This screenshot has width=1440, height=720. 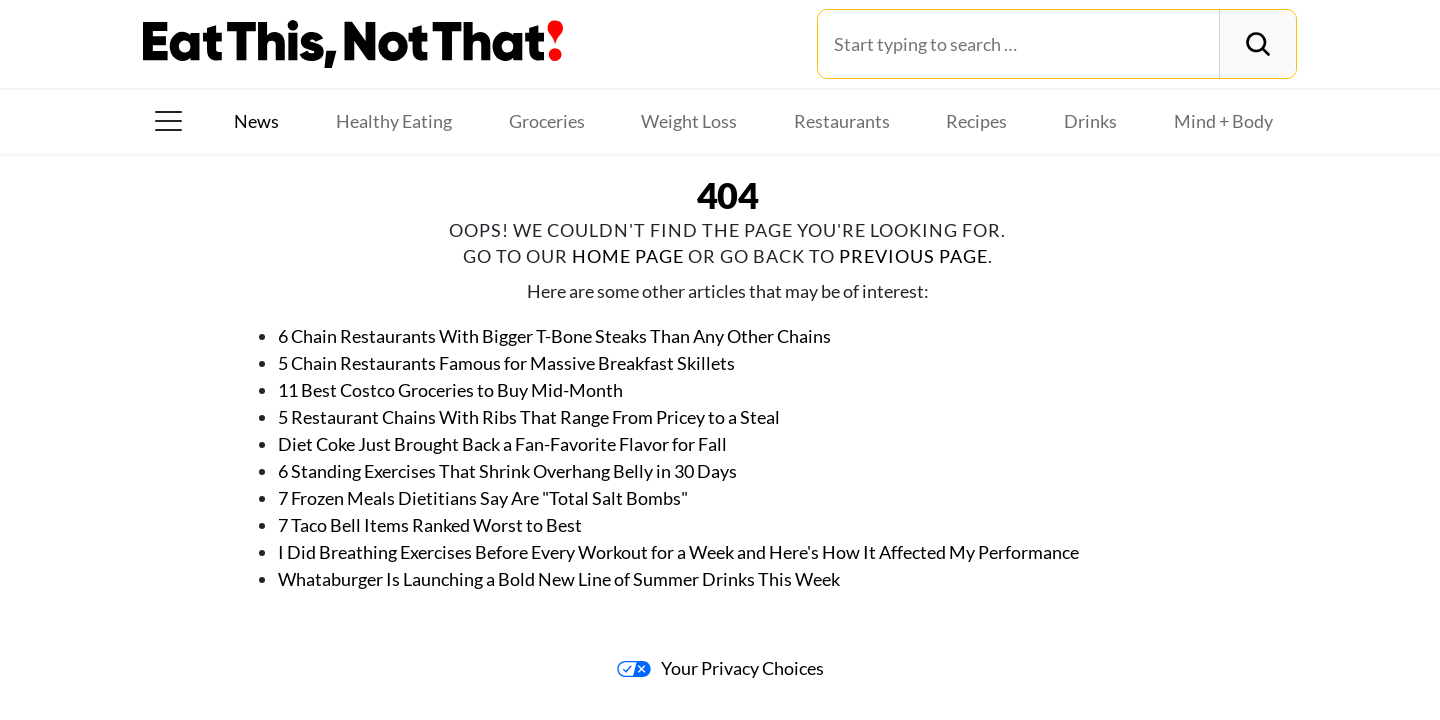 What do you see at coordinates (559, 579) in the screenshot?
I see `Whataburger Is Launching a Bold New Line of Summer Drinks This Week` at bounding box center [559, 579].